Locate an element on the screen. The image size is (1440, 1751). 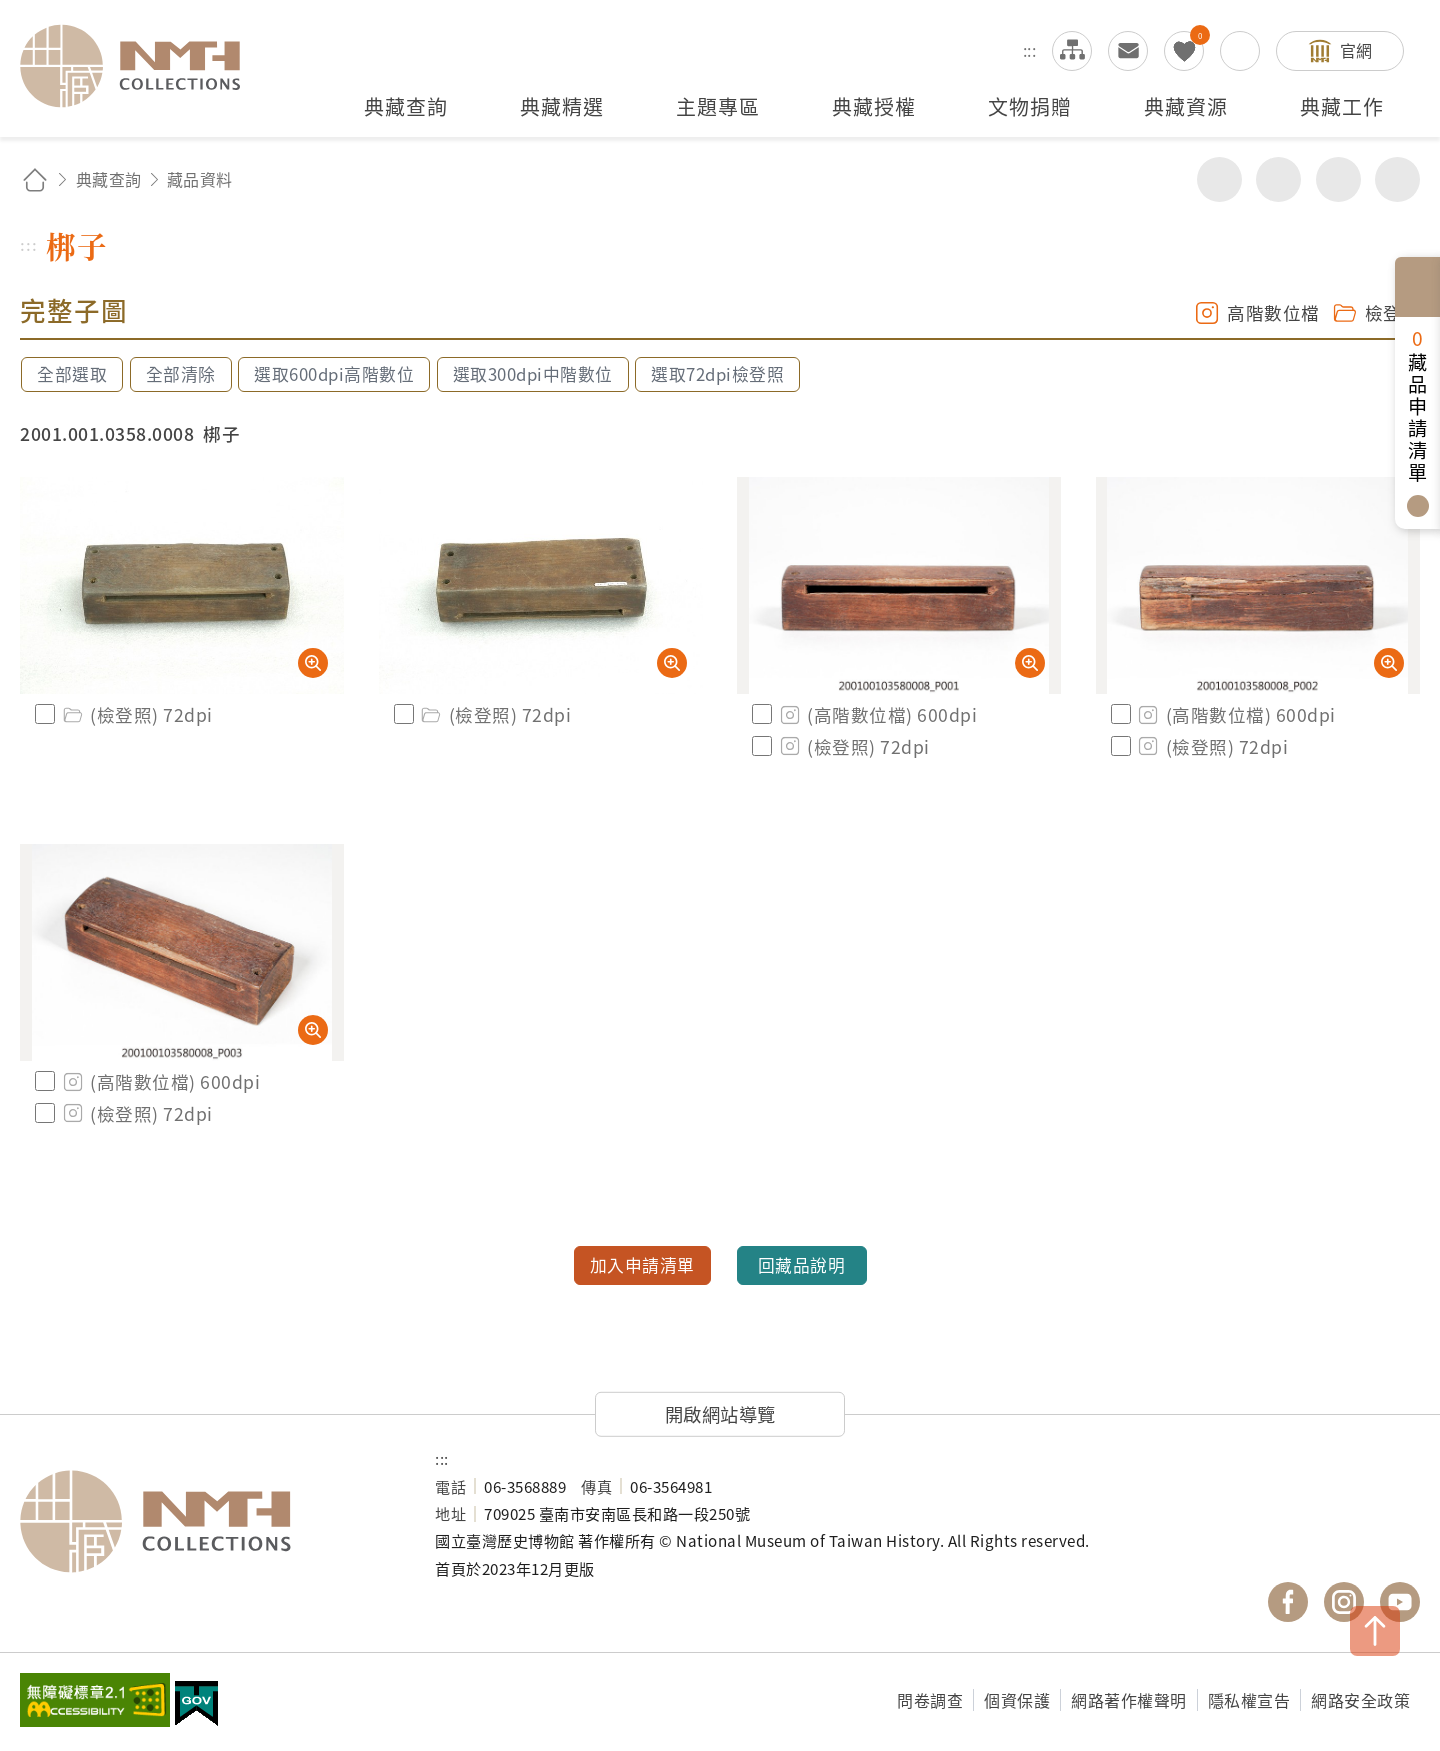
回首頁 is located at coordinates (35, 179).